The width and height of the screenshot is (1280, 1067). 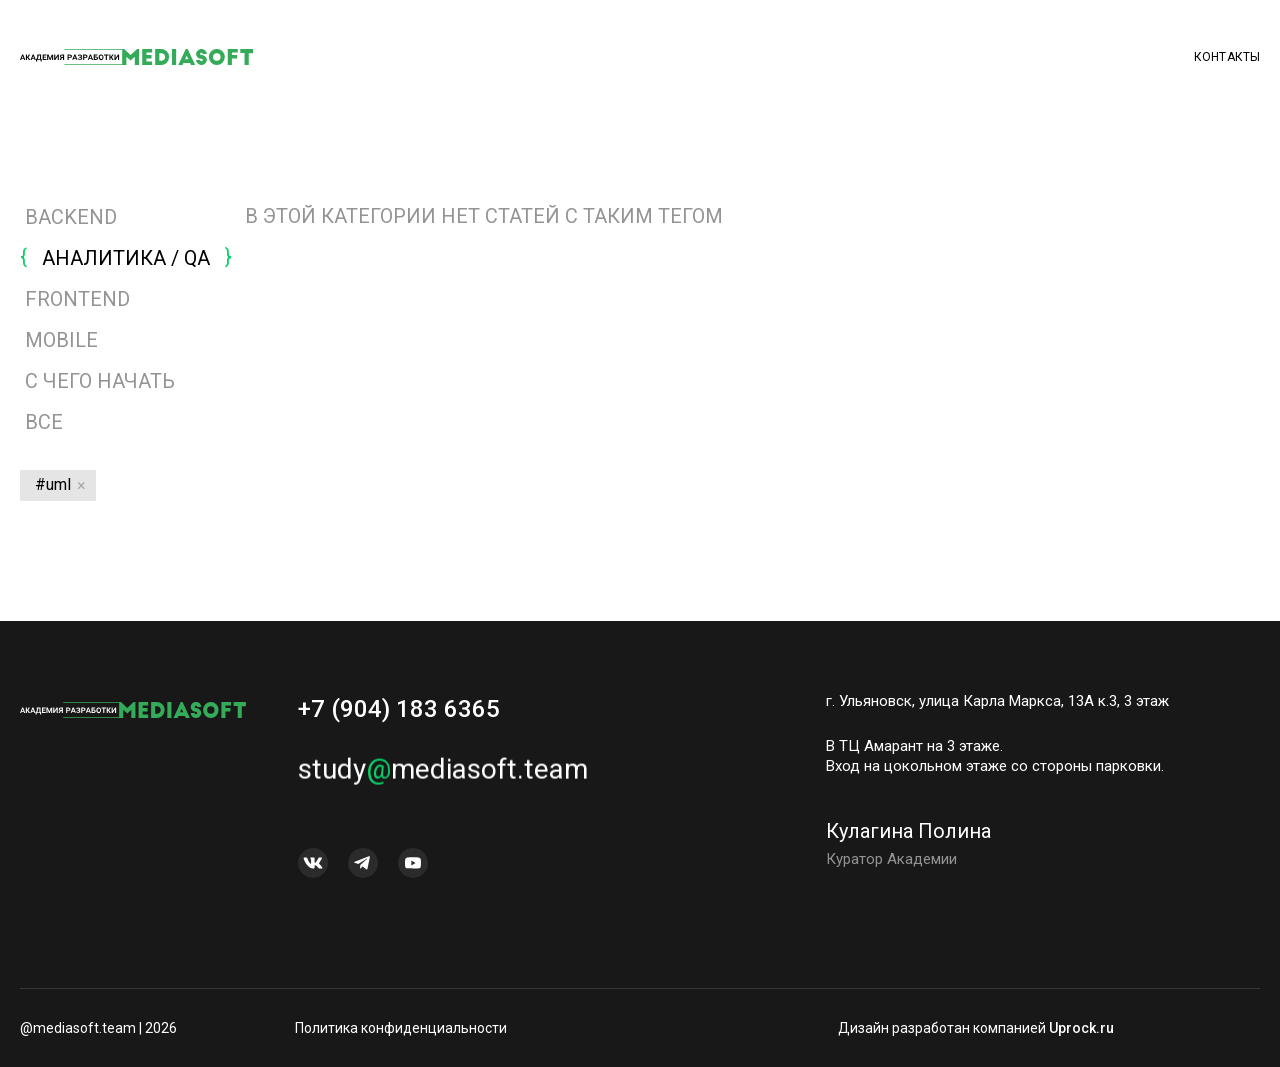 What do you see at coordinates (77, 299) in the screenshot?
I see `FRONTEND` at bounding box center [77, 299].